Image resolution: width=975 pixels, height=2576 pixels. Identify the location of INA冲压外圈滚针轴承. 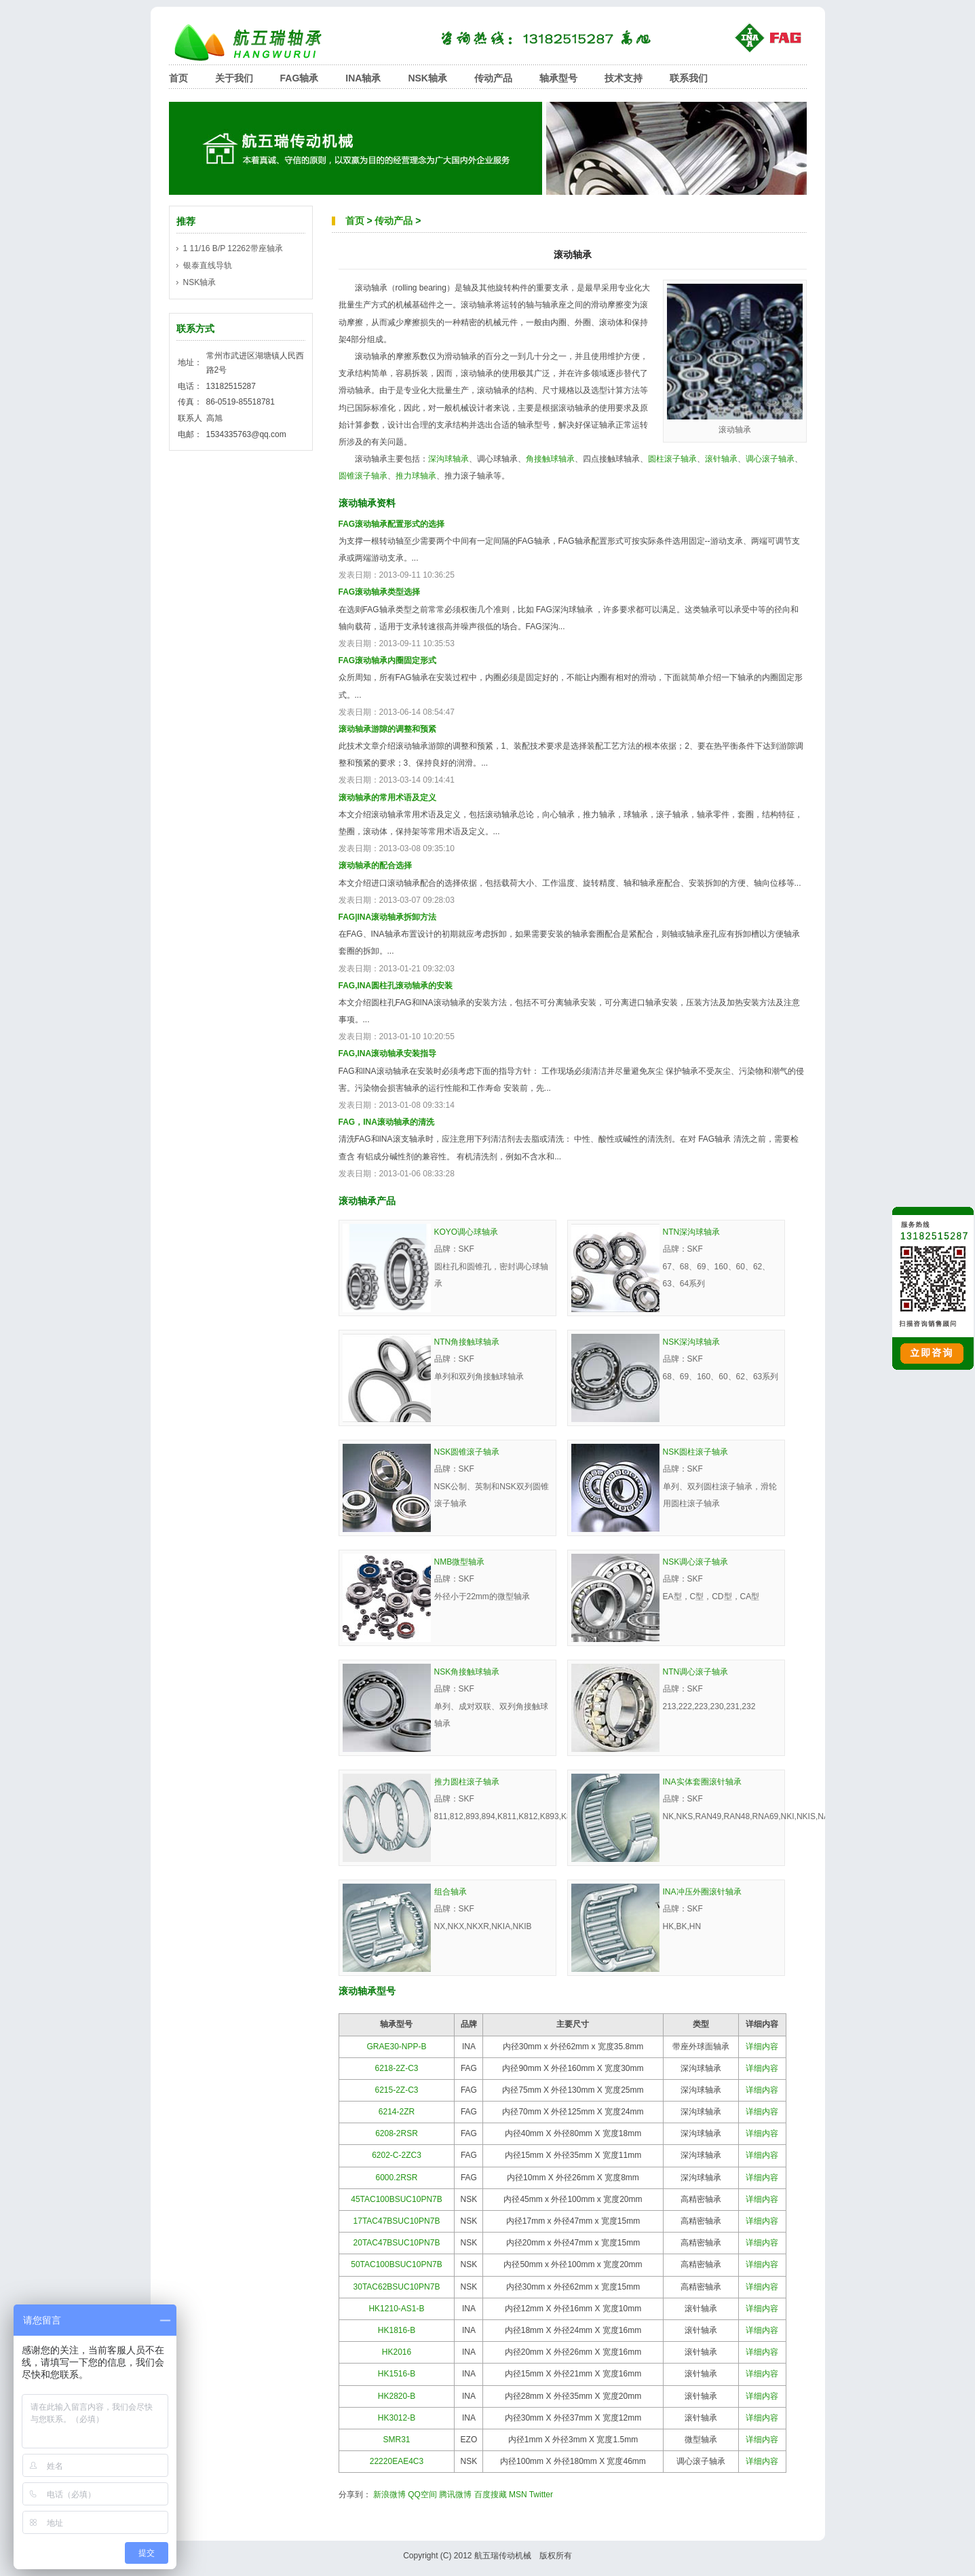
(702, 1892).